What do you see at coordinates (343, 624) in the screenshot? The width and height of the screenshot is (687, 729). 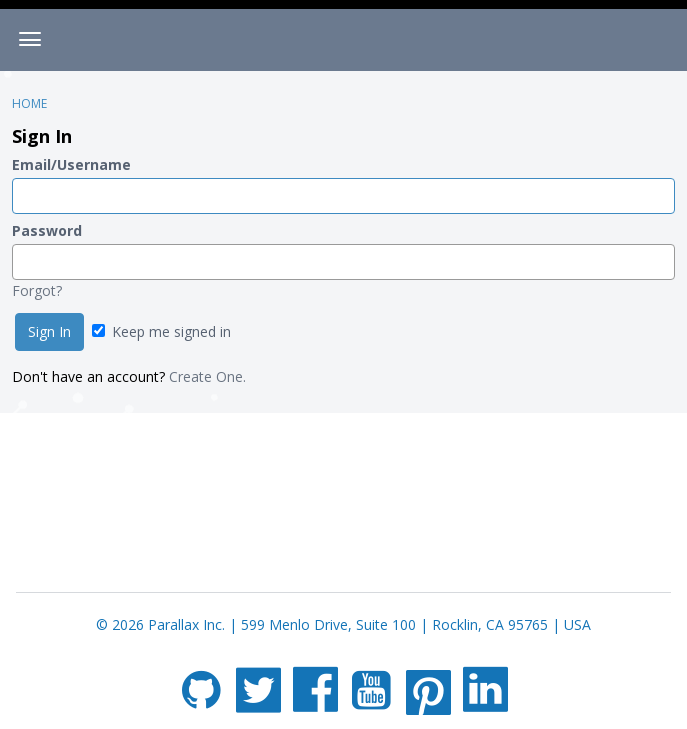 I see `© 2026 Parallax Inc. | 599 Menlo Drive, Suite 100 | Rocklin, CA 95765 | USA` at bounding box center [343, 624].